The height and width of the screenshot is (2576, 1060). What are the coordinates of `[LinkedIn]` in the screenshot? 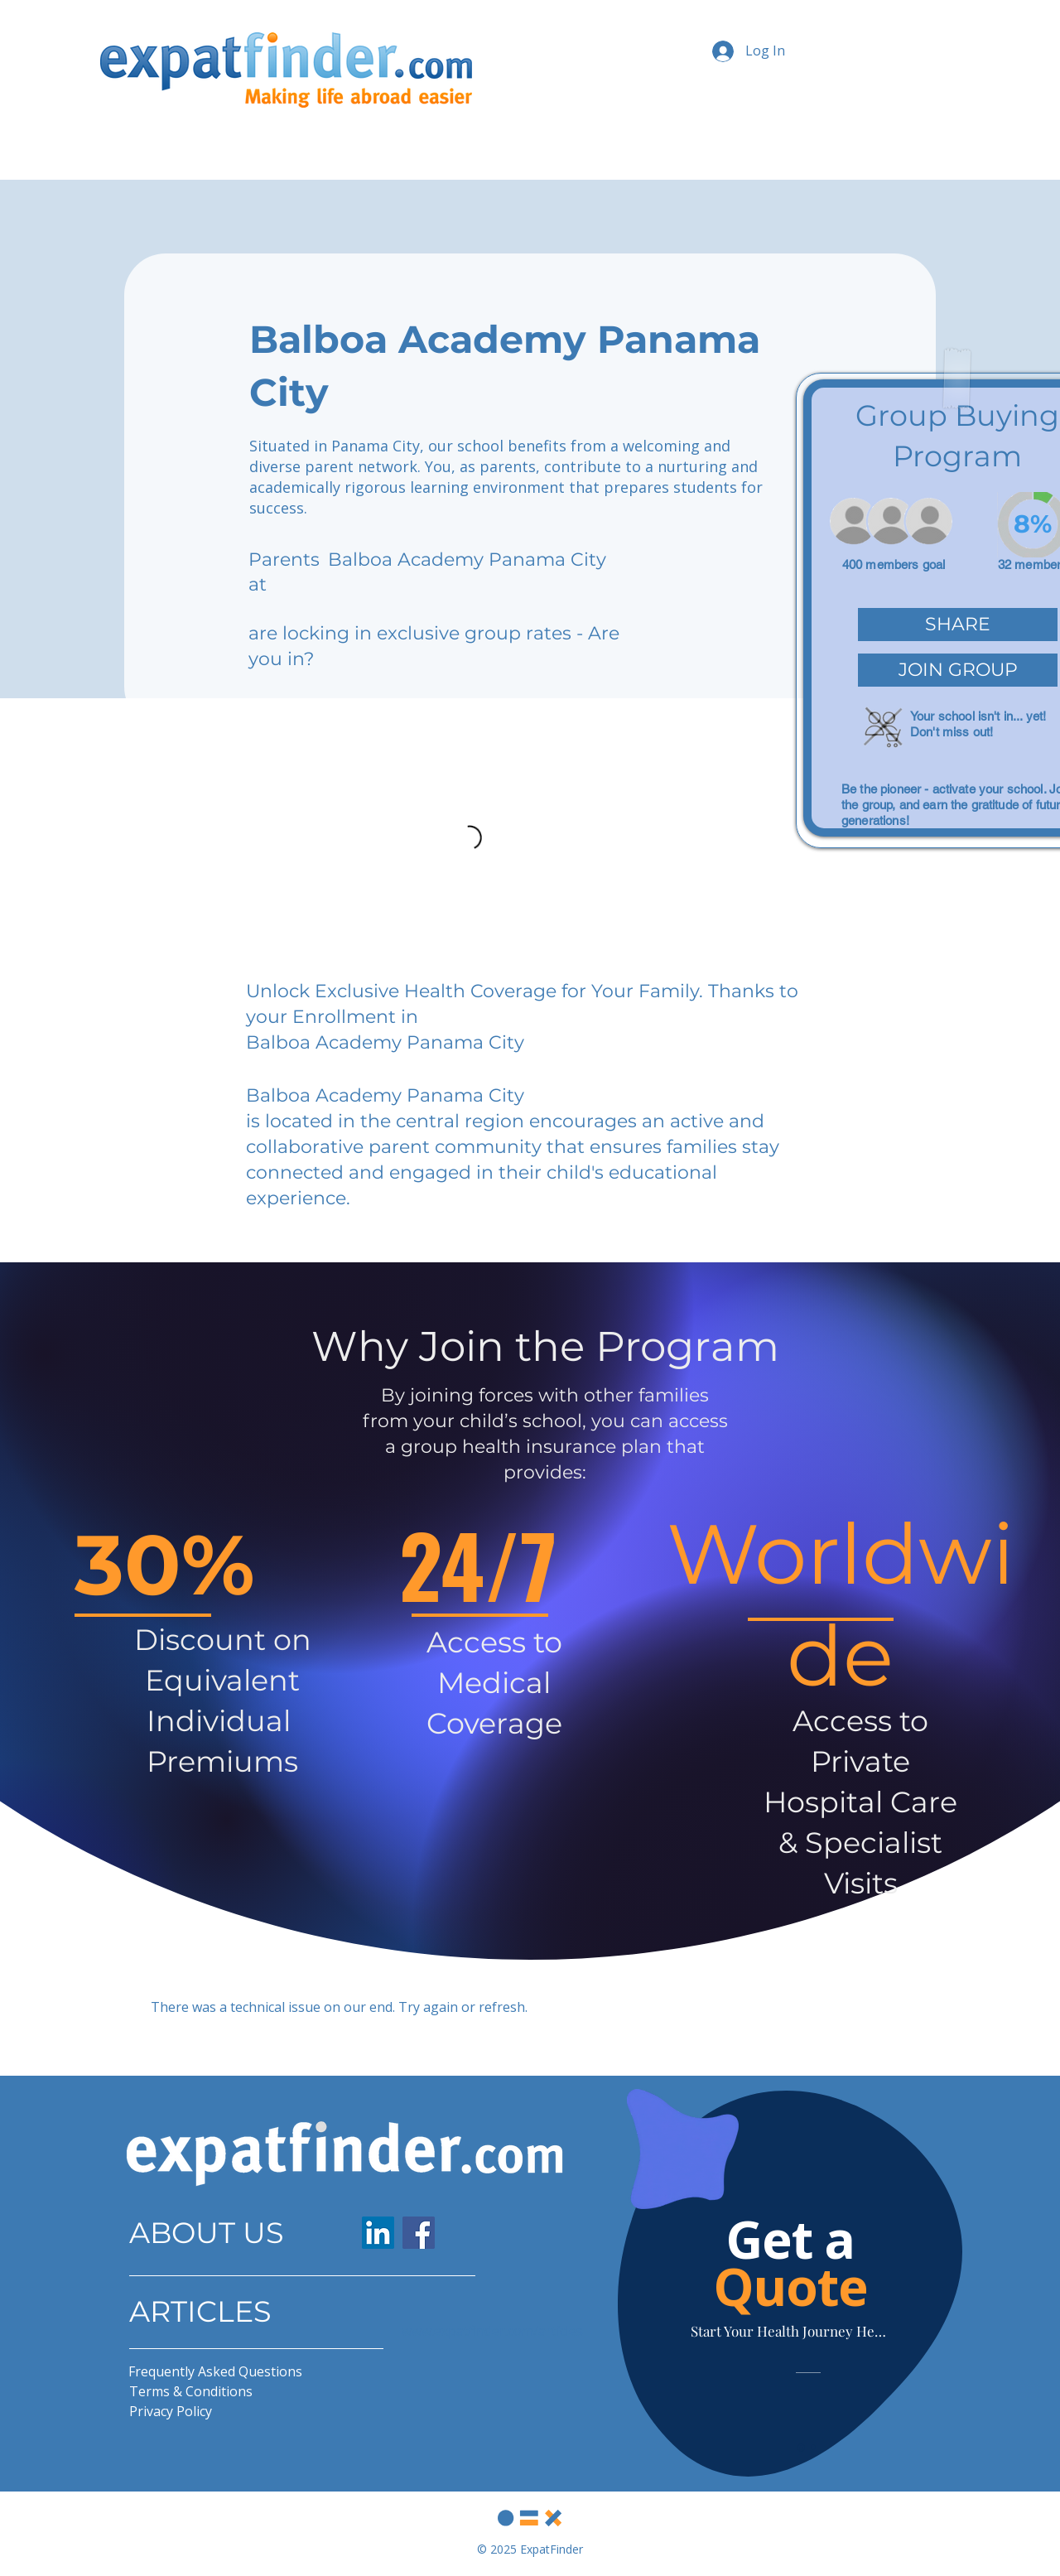 It's located at (378, 2233).